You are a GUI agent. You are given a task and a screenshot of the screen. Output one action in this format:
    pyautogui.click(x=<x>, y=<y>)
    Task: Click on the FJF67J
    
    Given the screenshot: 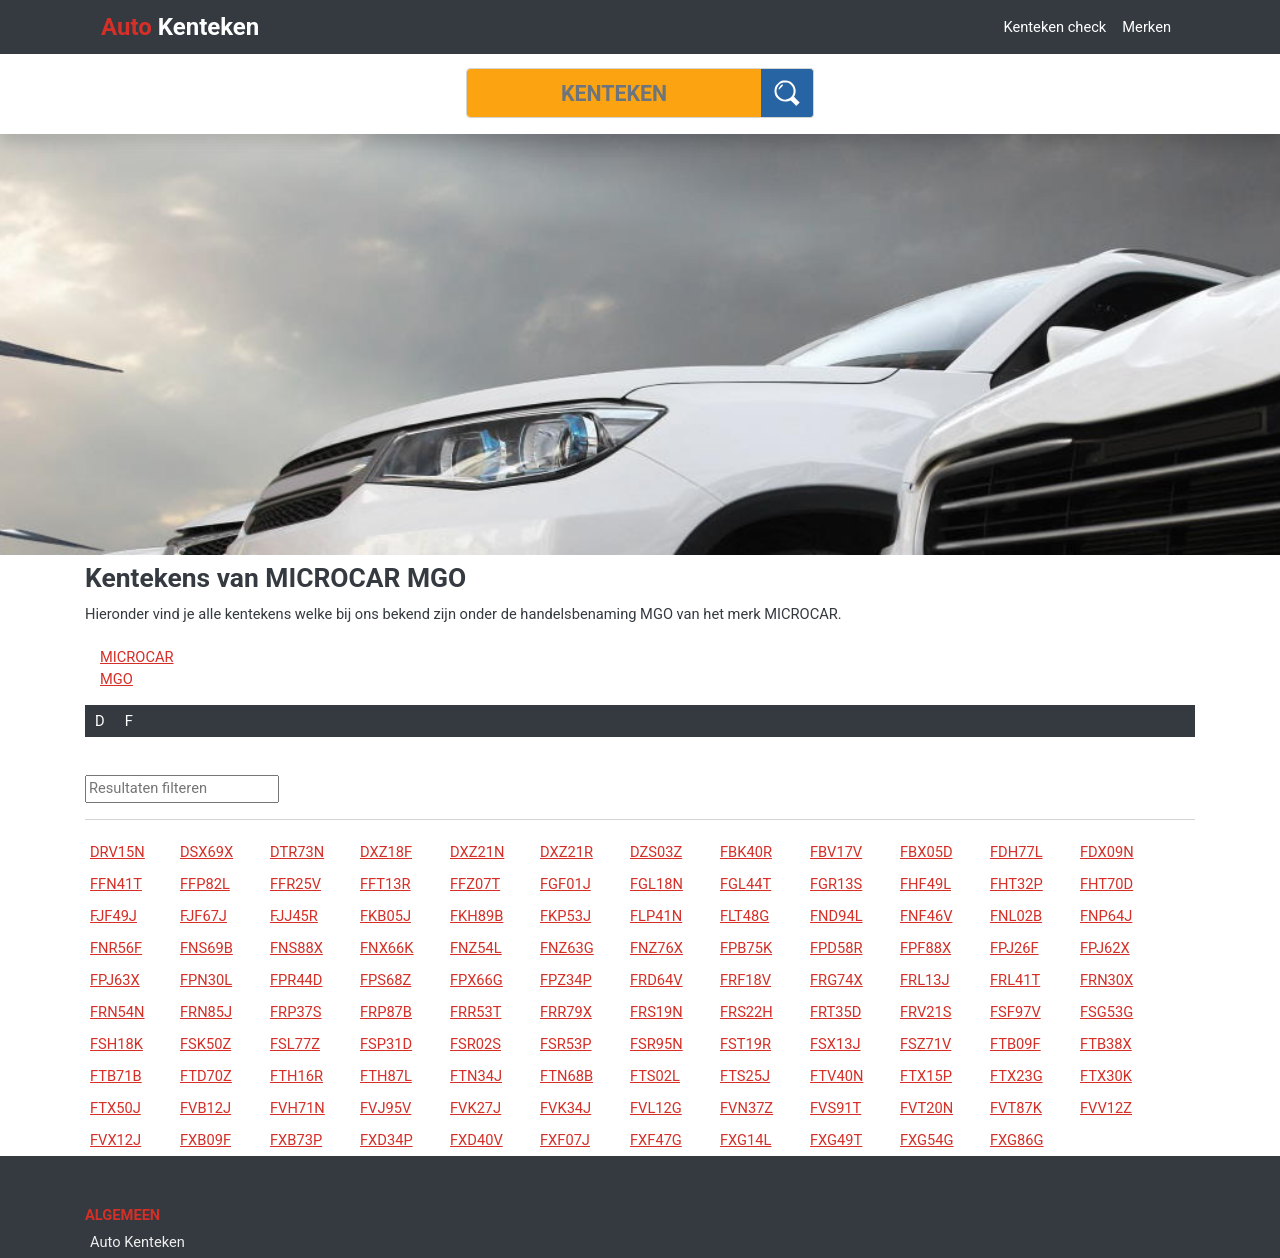 What is the action you would take?
    pyautogui.click(x=203, y=916)
    